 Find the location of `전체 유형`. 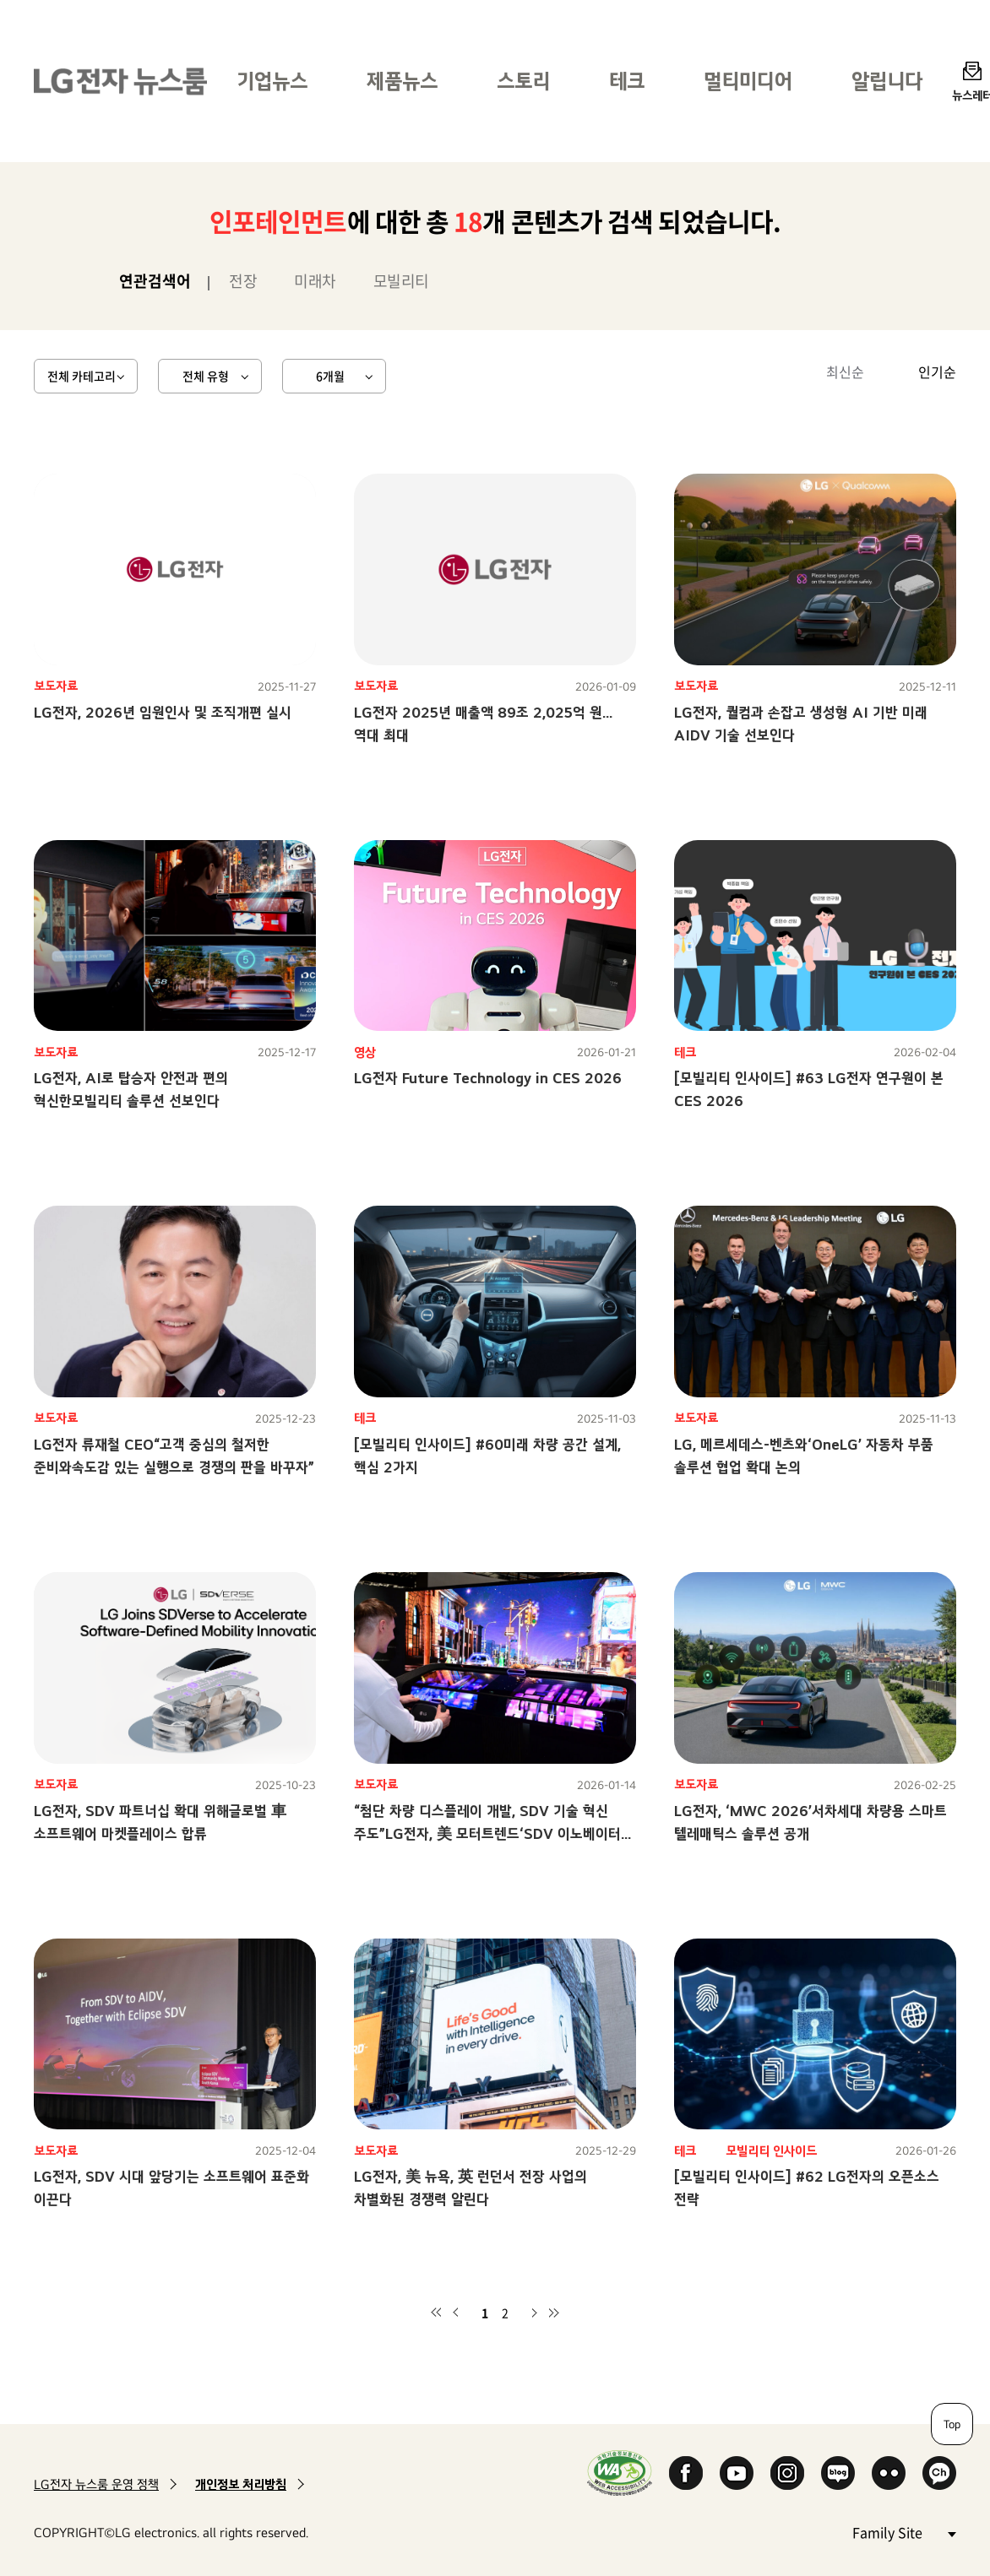

전체 유형 is located at coordinates (205, 375).